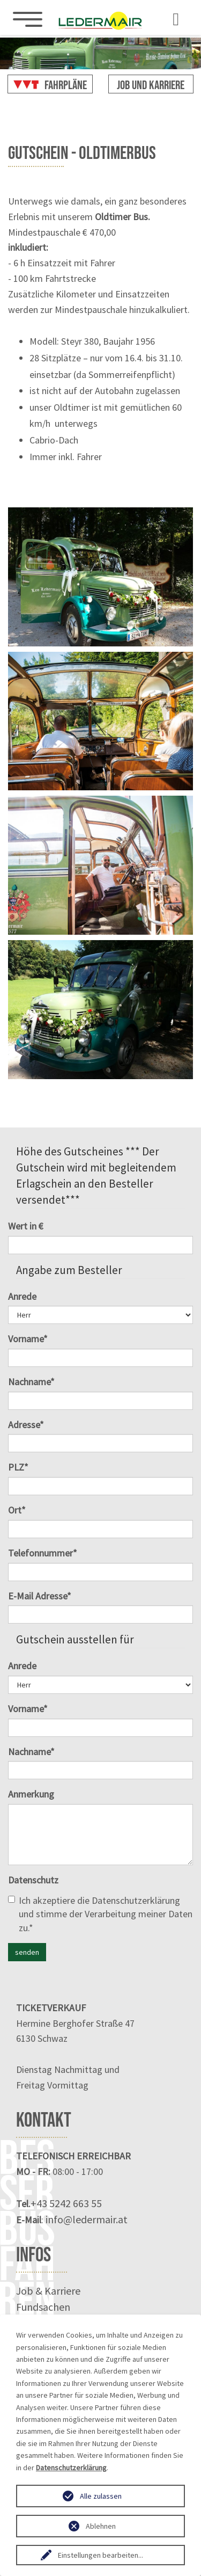 The height and width of the screenshot is (2576, 201). Describe the element at coordinates (100, 1914) in the screenshot. I see `Ich akzeptiere die und stimme der Verarbeitung meiner Daten zu.*` at that location.